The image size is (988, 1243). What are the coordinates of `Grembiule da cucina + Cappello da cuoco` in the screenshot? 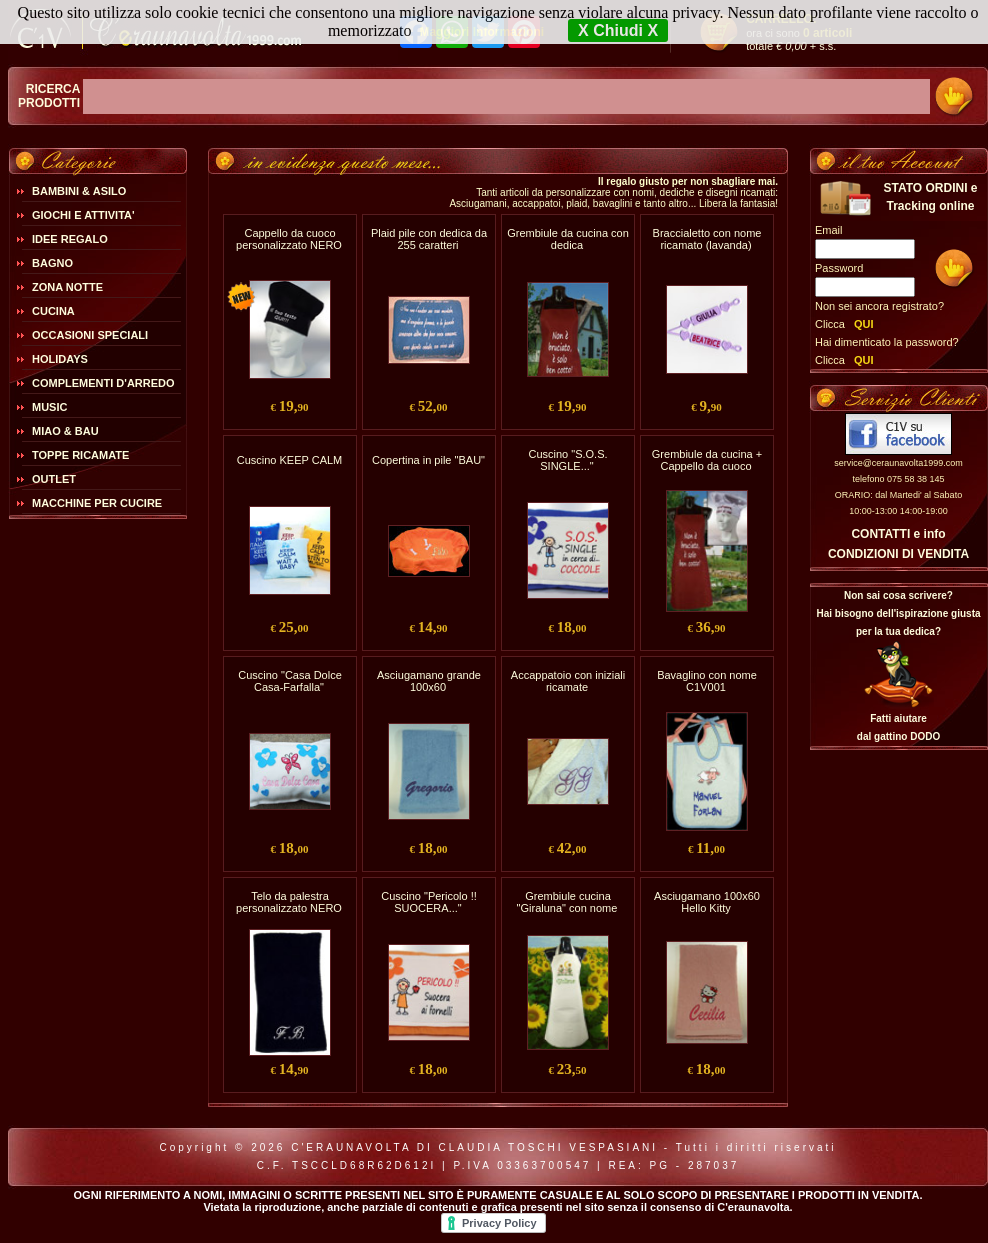 It's located at (707, 460).